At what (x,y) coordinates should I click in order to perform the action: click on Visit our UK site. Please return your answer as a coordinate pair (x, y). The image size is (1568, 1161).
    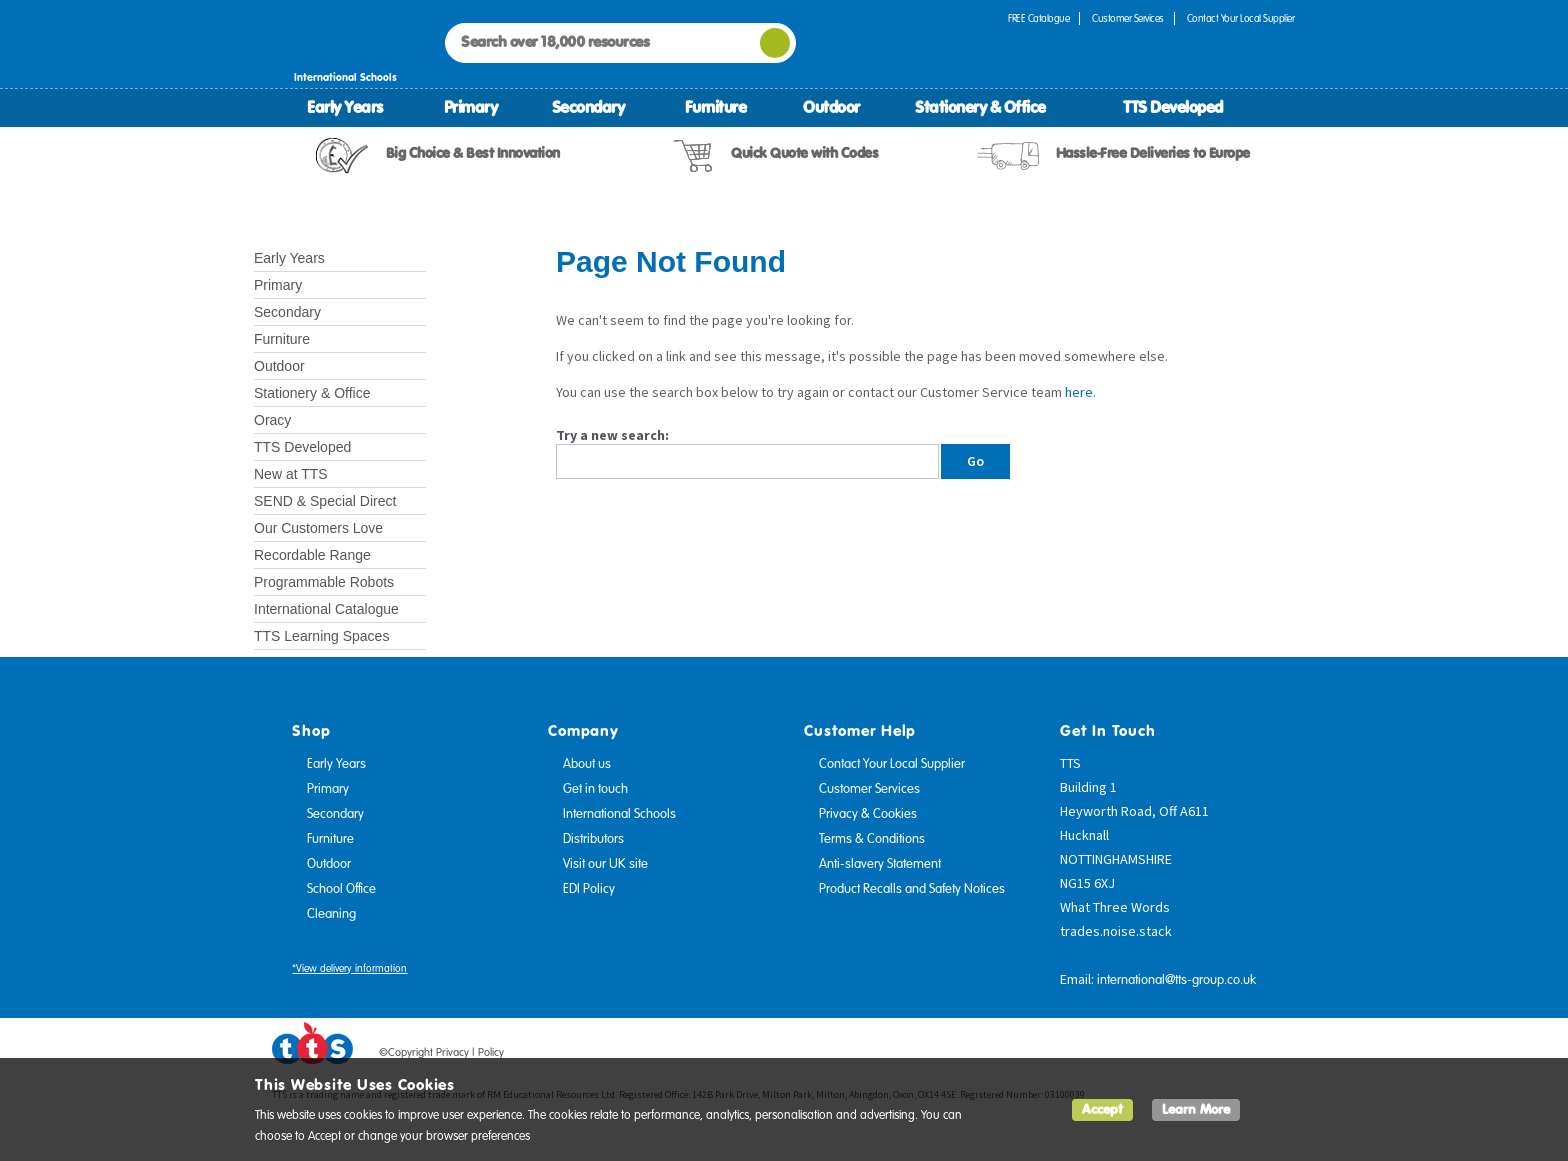
    Looking at the image, I should click on (605, 864).